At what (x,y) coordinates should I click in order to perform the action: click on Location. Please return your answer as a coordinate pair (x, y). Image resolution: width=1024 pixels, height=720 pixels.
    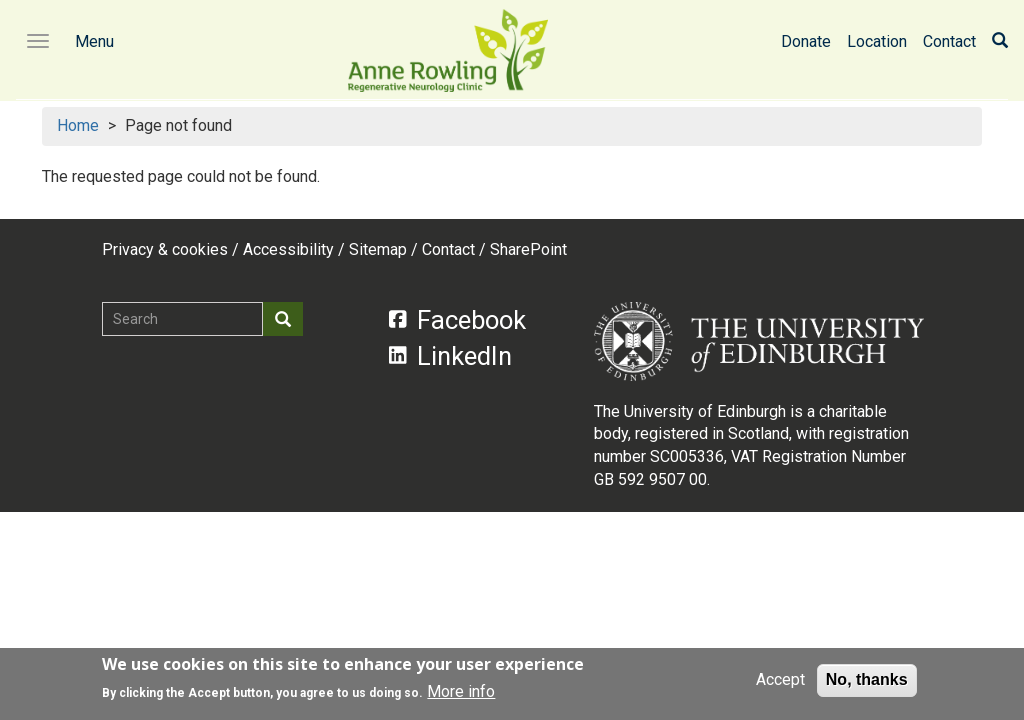
    Looking at the image, I should click on (877, 41).